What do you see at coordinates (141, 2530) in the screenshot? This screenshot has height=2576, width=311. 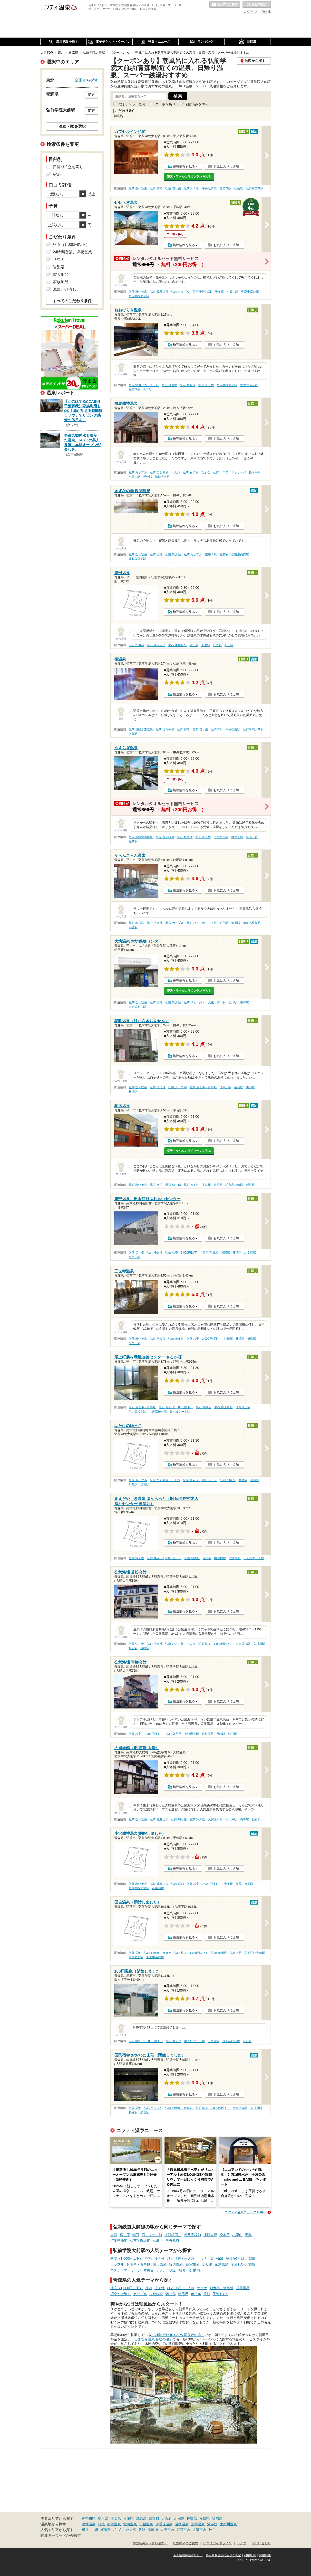 I see `飯能` at bounding box center [141, 2530].